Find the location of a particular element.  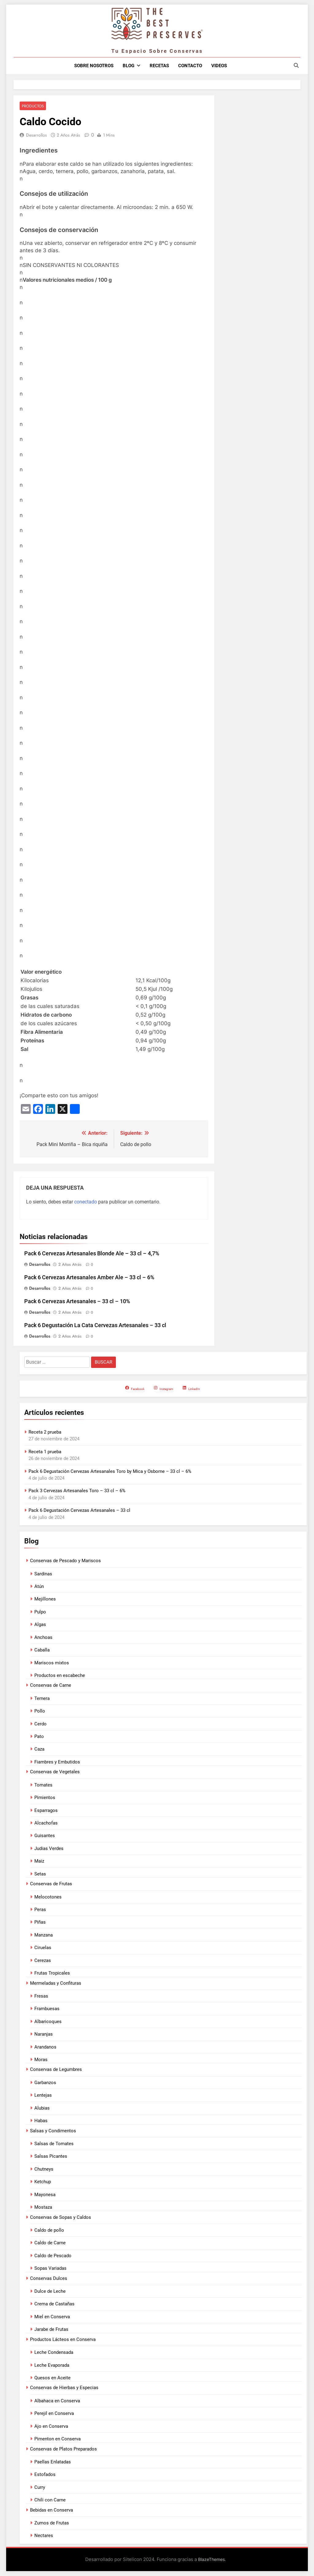

Sopas Variadas is located at coordinates (50, 2268).